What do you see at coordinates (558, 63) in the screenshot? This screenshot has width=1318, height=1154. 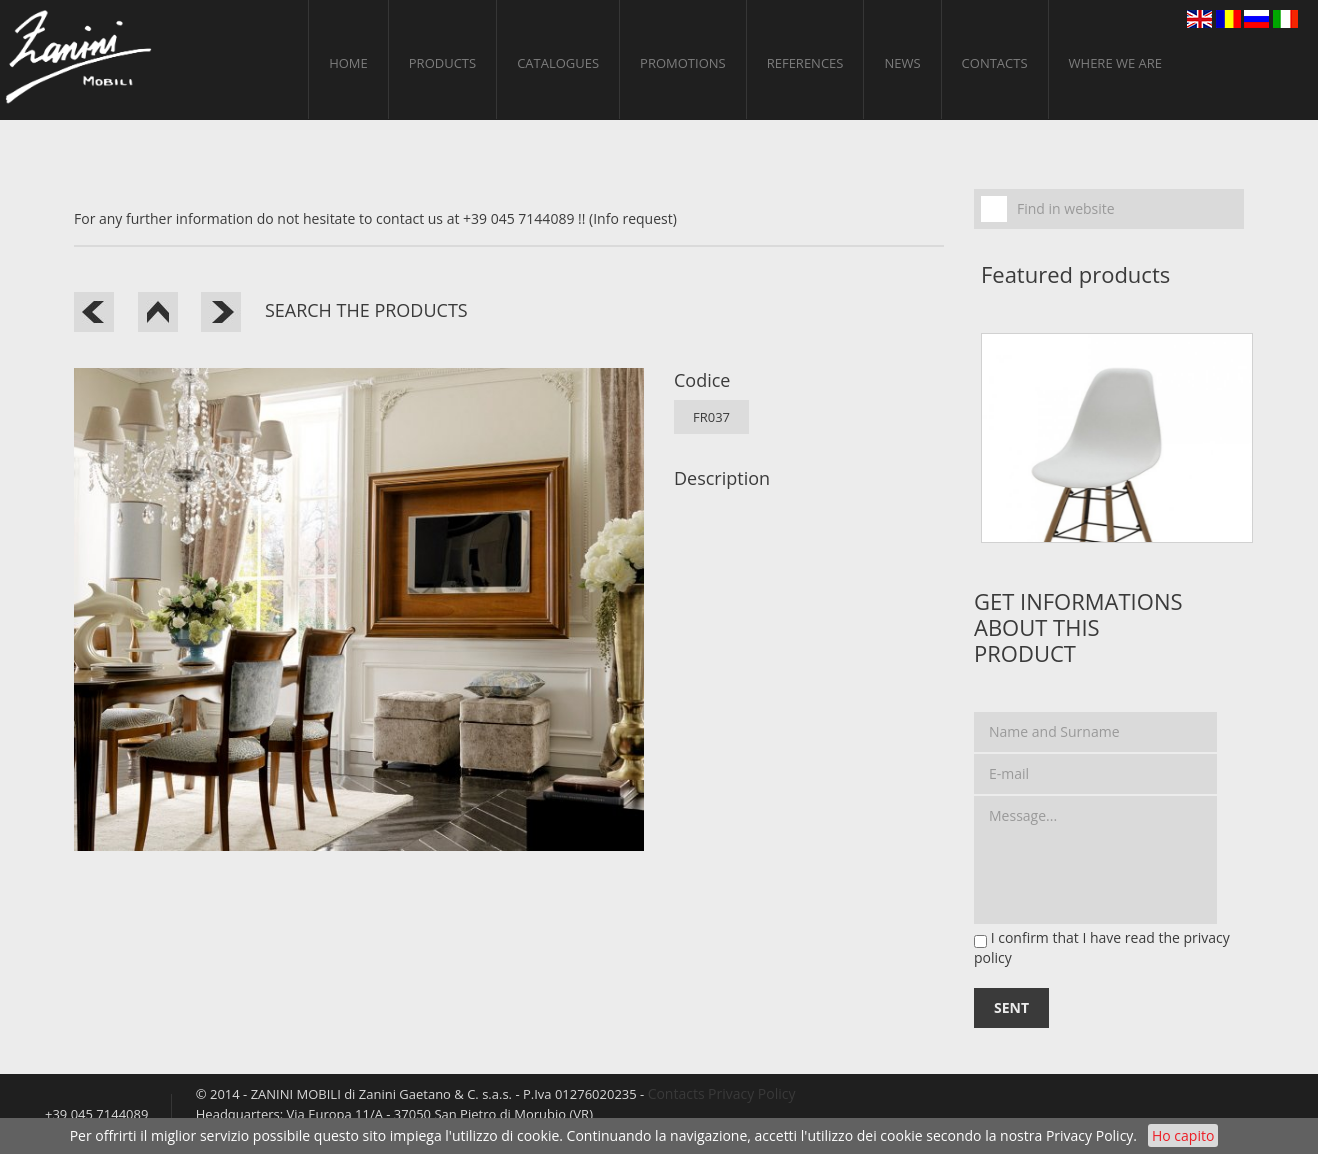 I see `CATALOGUES` at bounding box center [558, 63].